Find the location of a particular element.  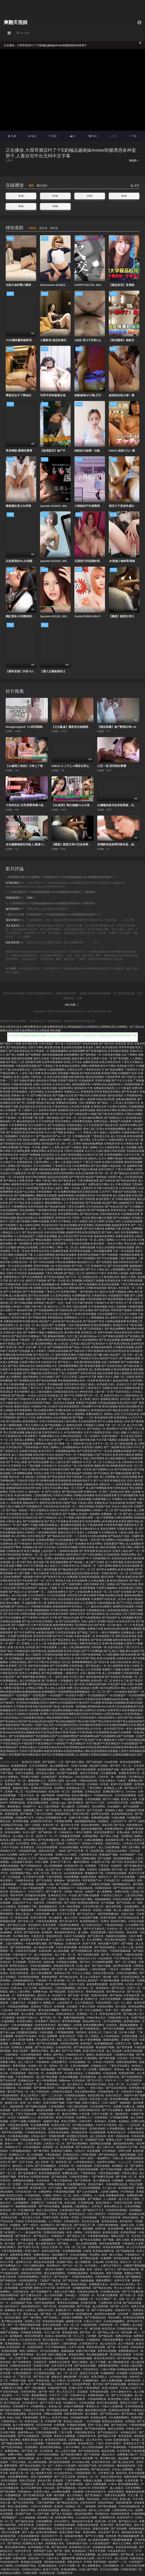

国产色产综合色 is located at coordinates (61, 1113).